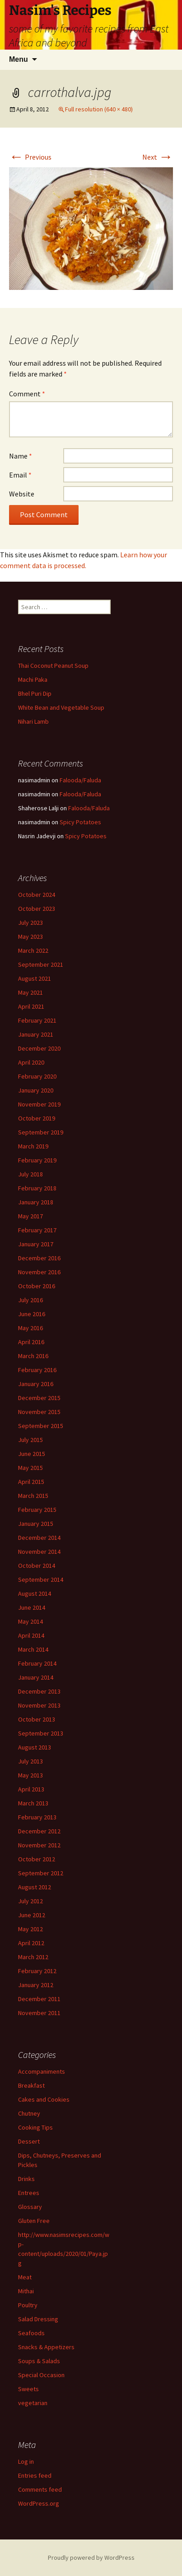 The width and height of the screenshot is (182, 2576). Describe the element at coordinates (33, 1803) in the screenshot. I see `March 2013` at that location.